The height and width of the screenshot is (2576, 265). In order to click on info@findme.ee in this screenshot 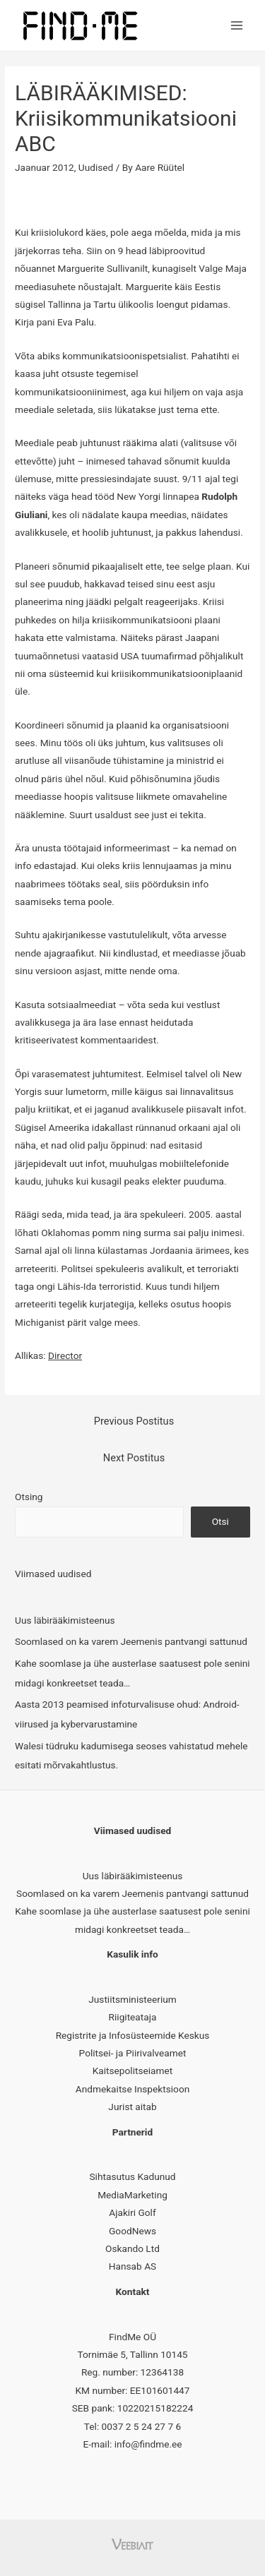, I will do `click(148, 2444)`.